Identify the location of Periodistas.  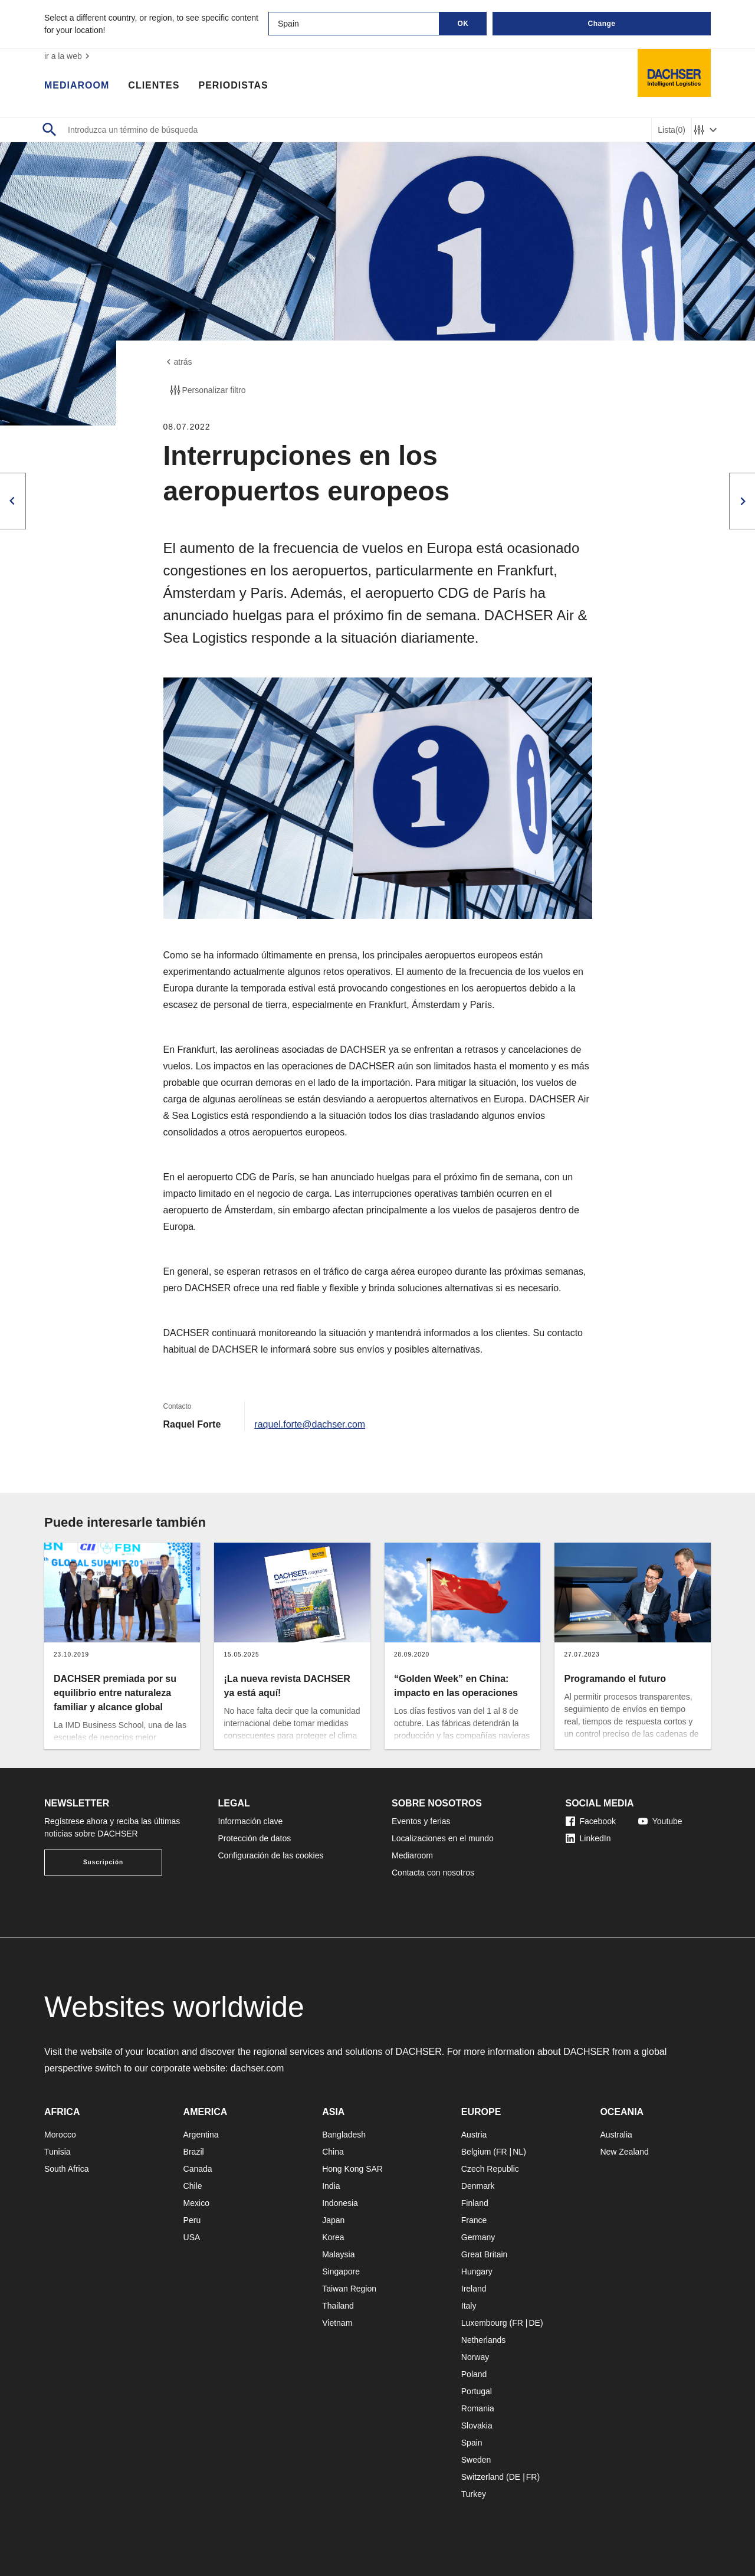
(233, 85).